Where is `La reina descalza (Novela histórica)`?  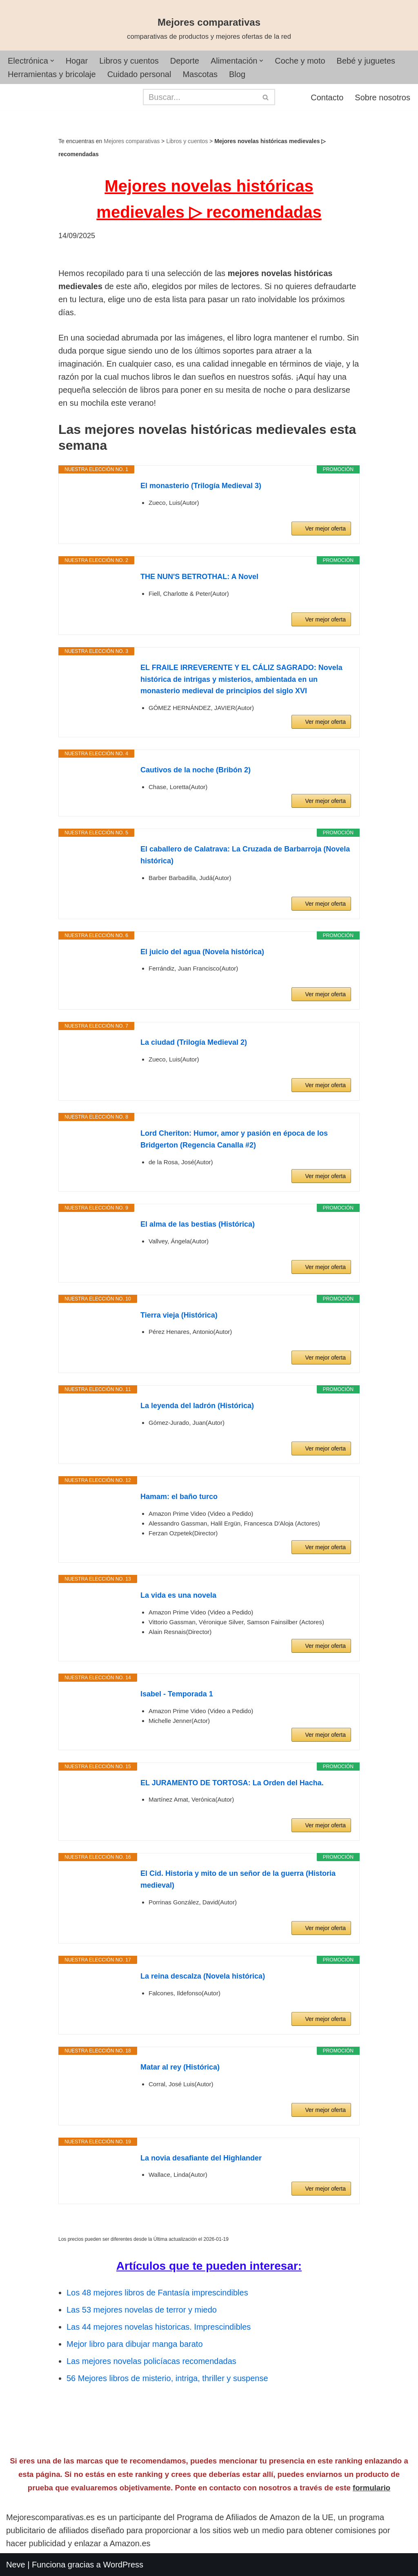 La reina descalza (Novela histórica) is located at coordinates (202, 1976).